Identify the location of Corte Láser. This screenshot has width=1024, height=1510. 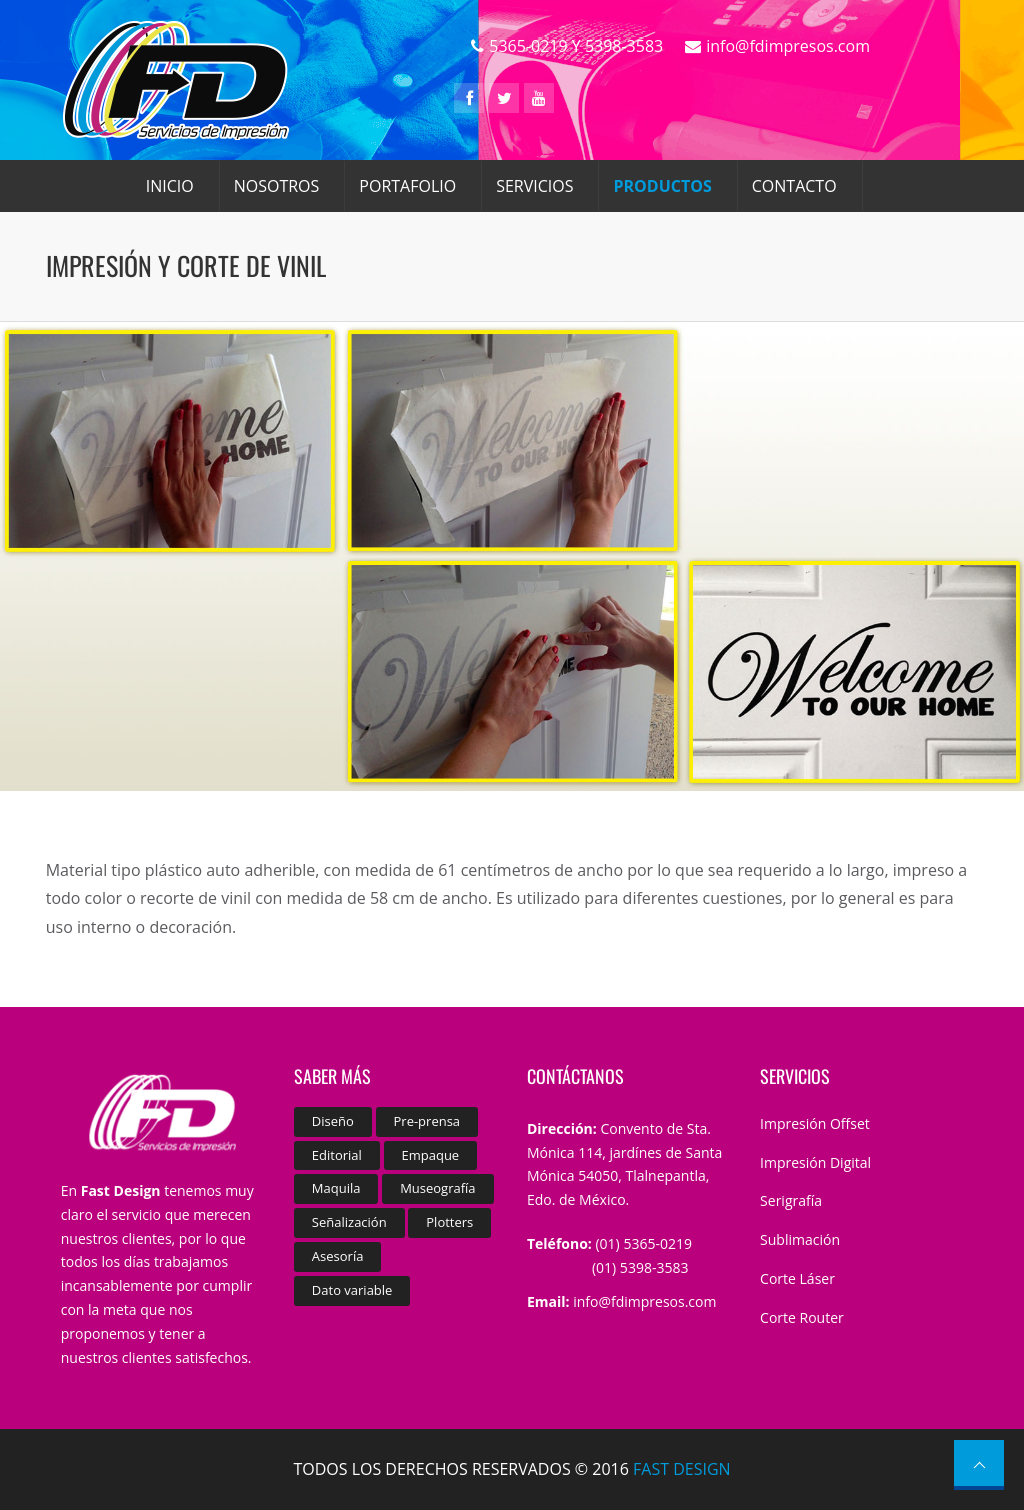
(797, 1278).